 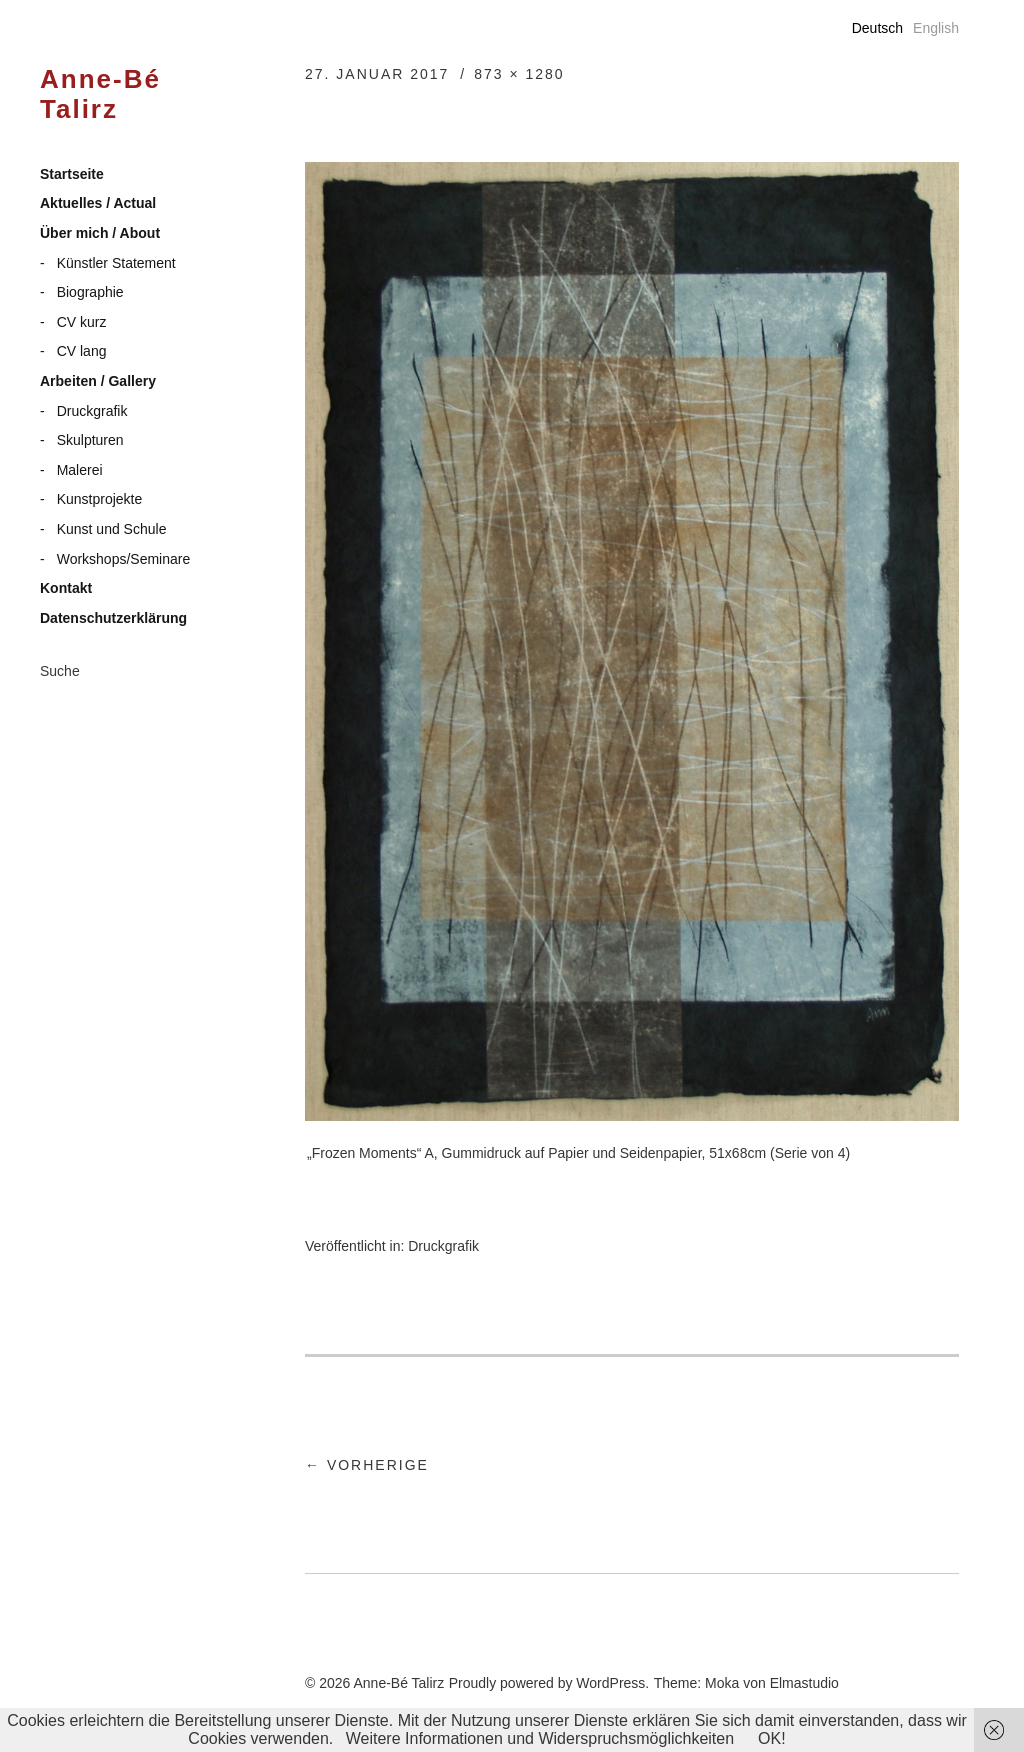 I want to click on English, so click(x=936, y=28).